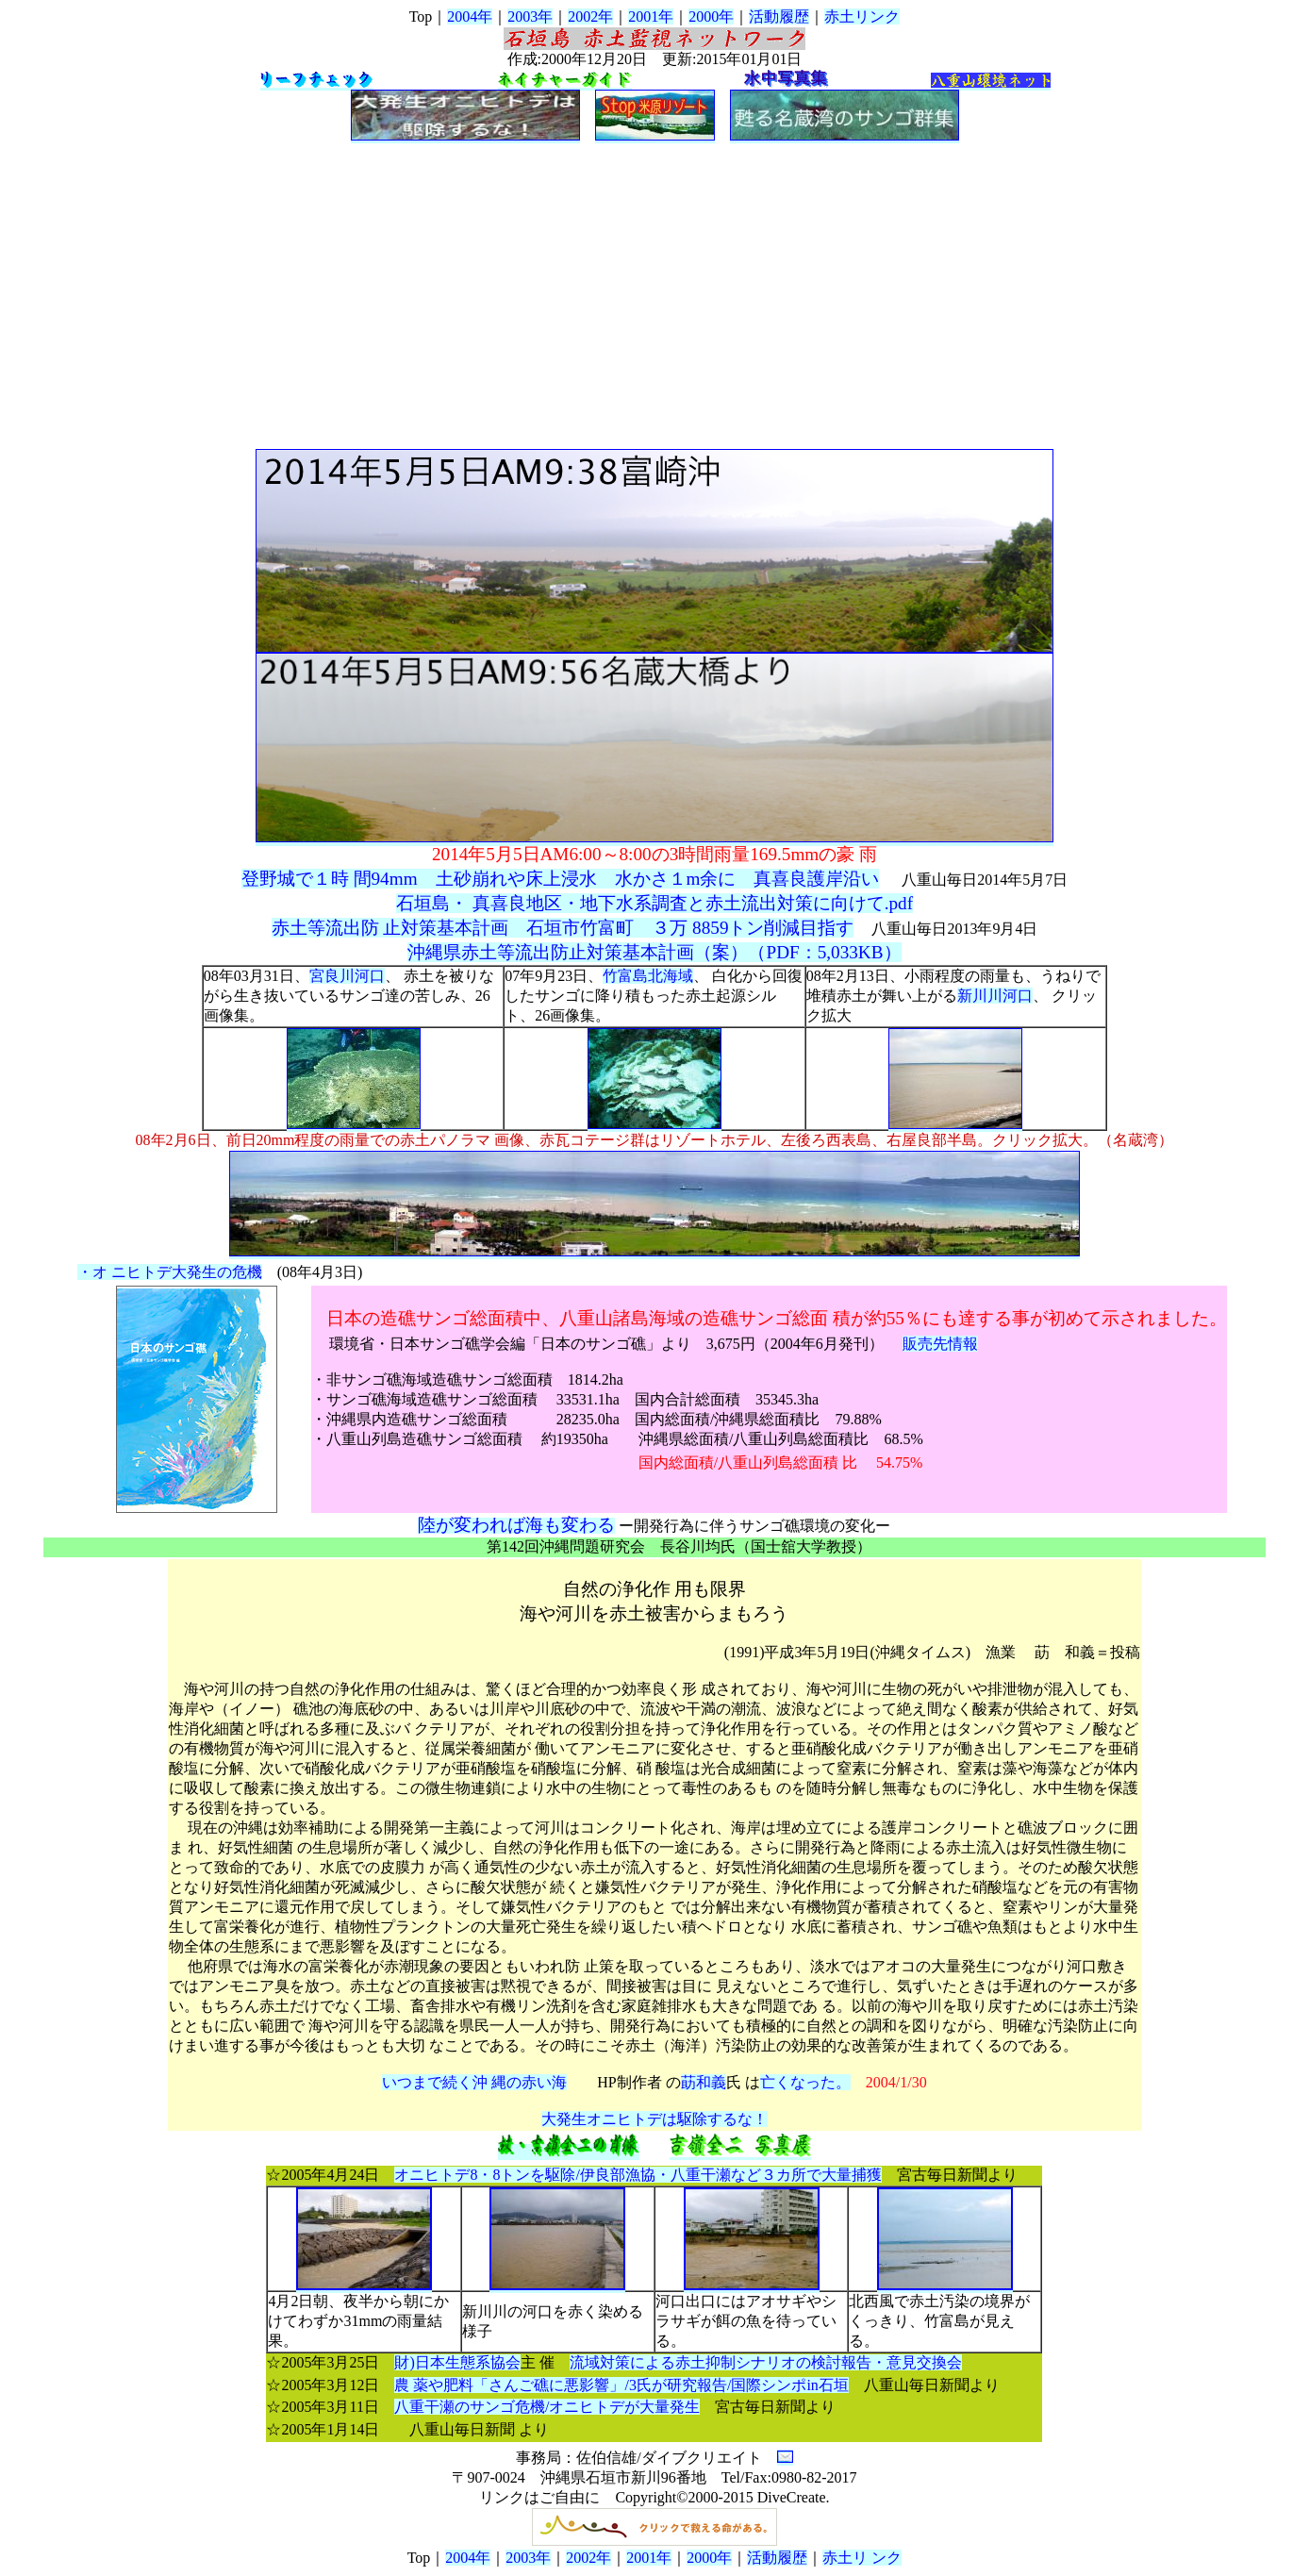 The image size is (1309, 2576). What do you see at coordinates (457, 2362) in the screenshot?
I see `財)日本生態系協会` at bounding box center [457, 2362].